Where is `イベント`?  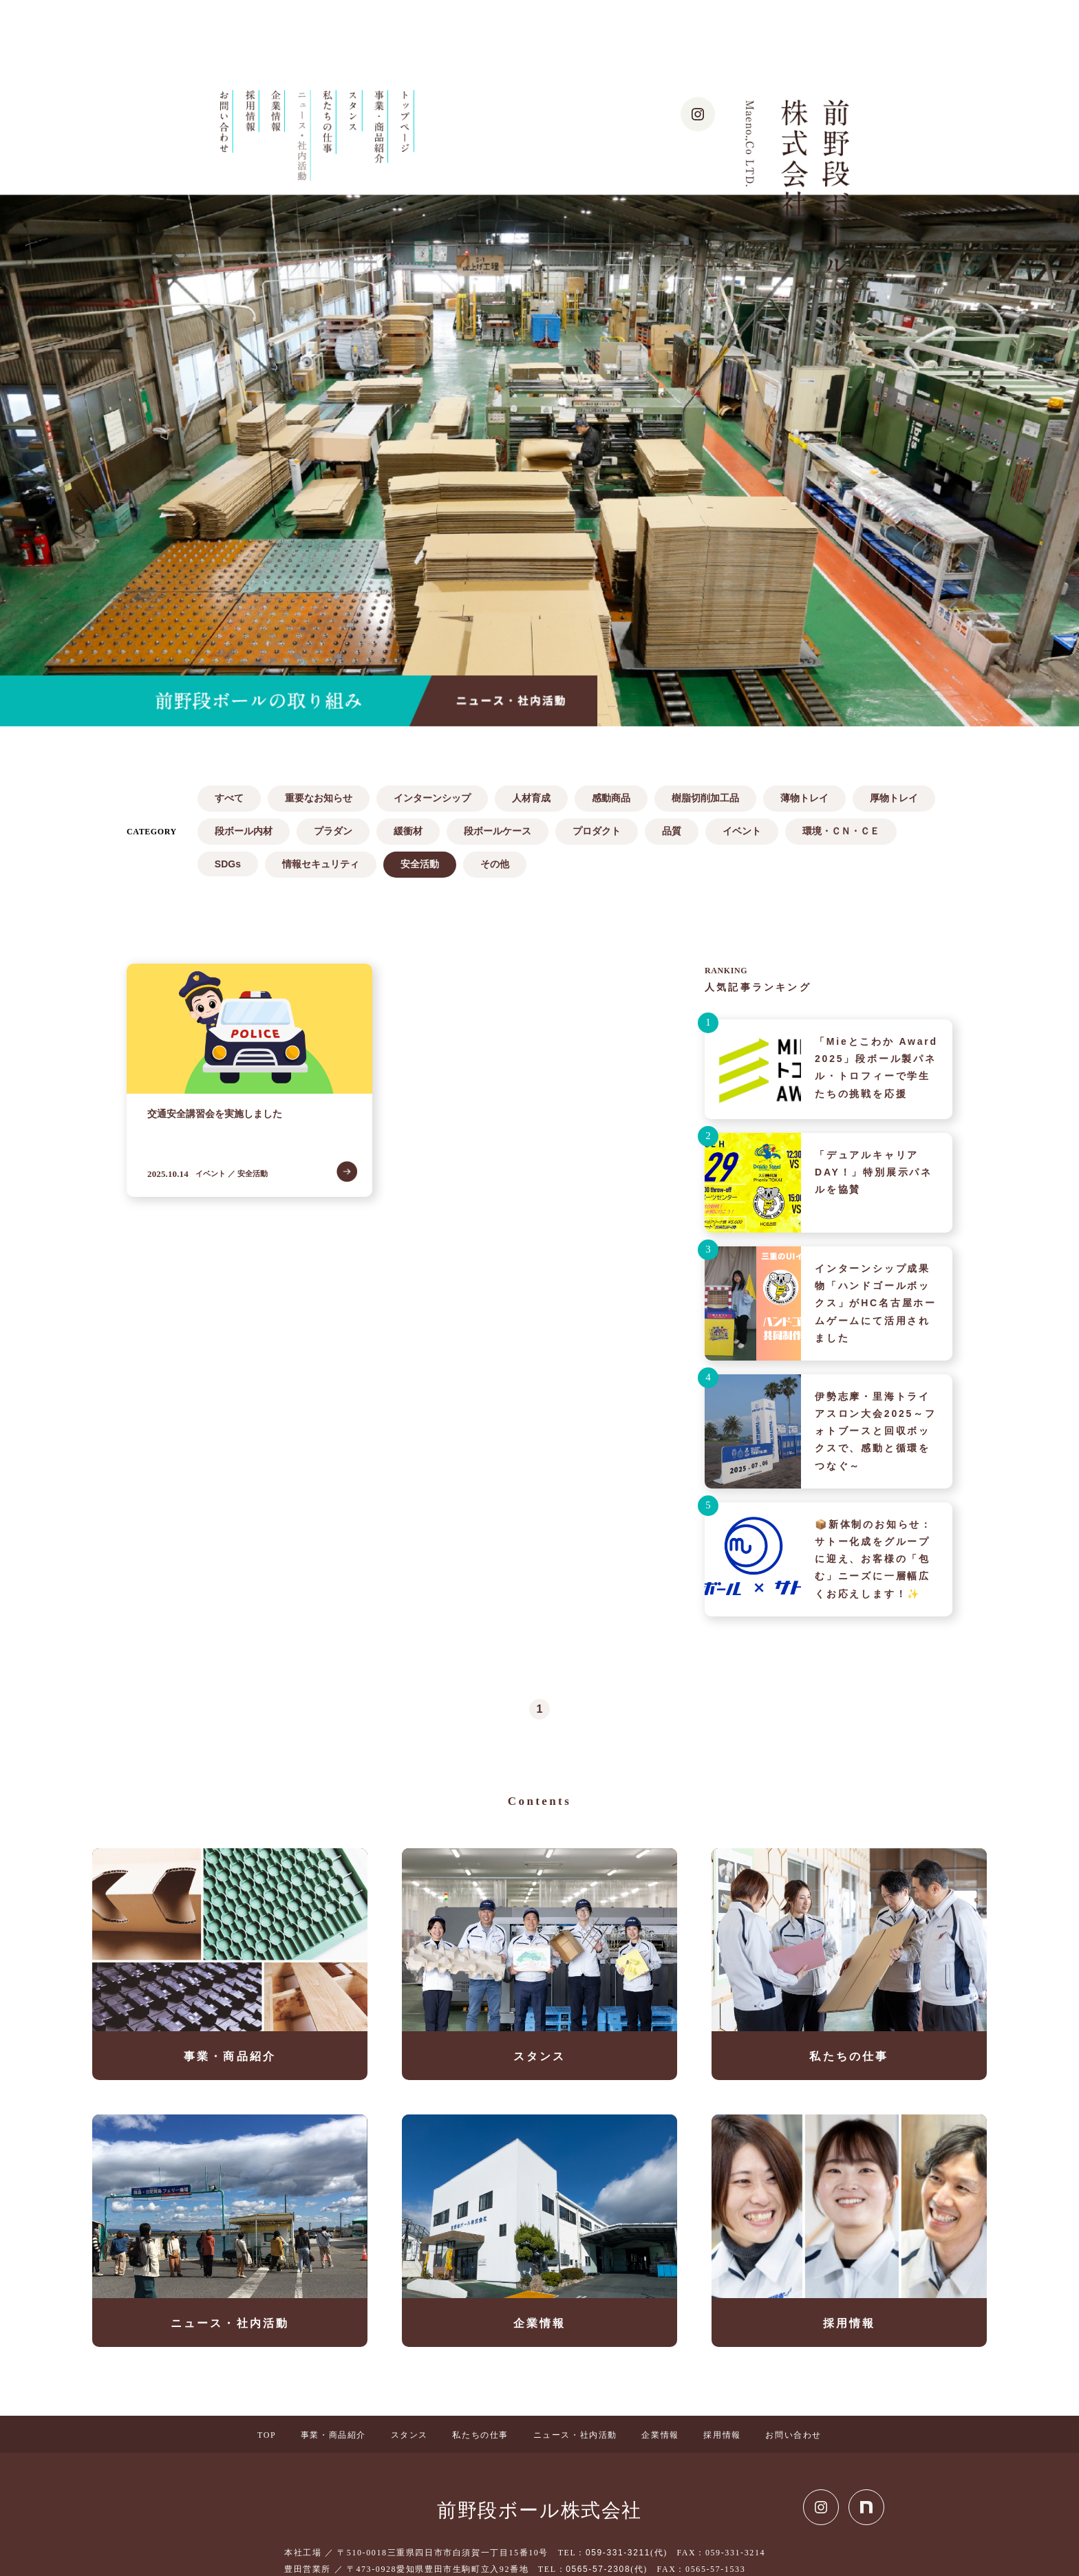
イベント is located at coordinates (742, 830).